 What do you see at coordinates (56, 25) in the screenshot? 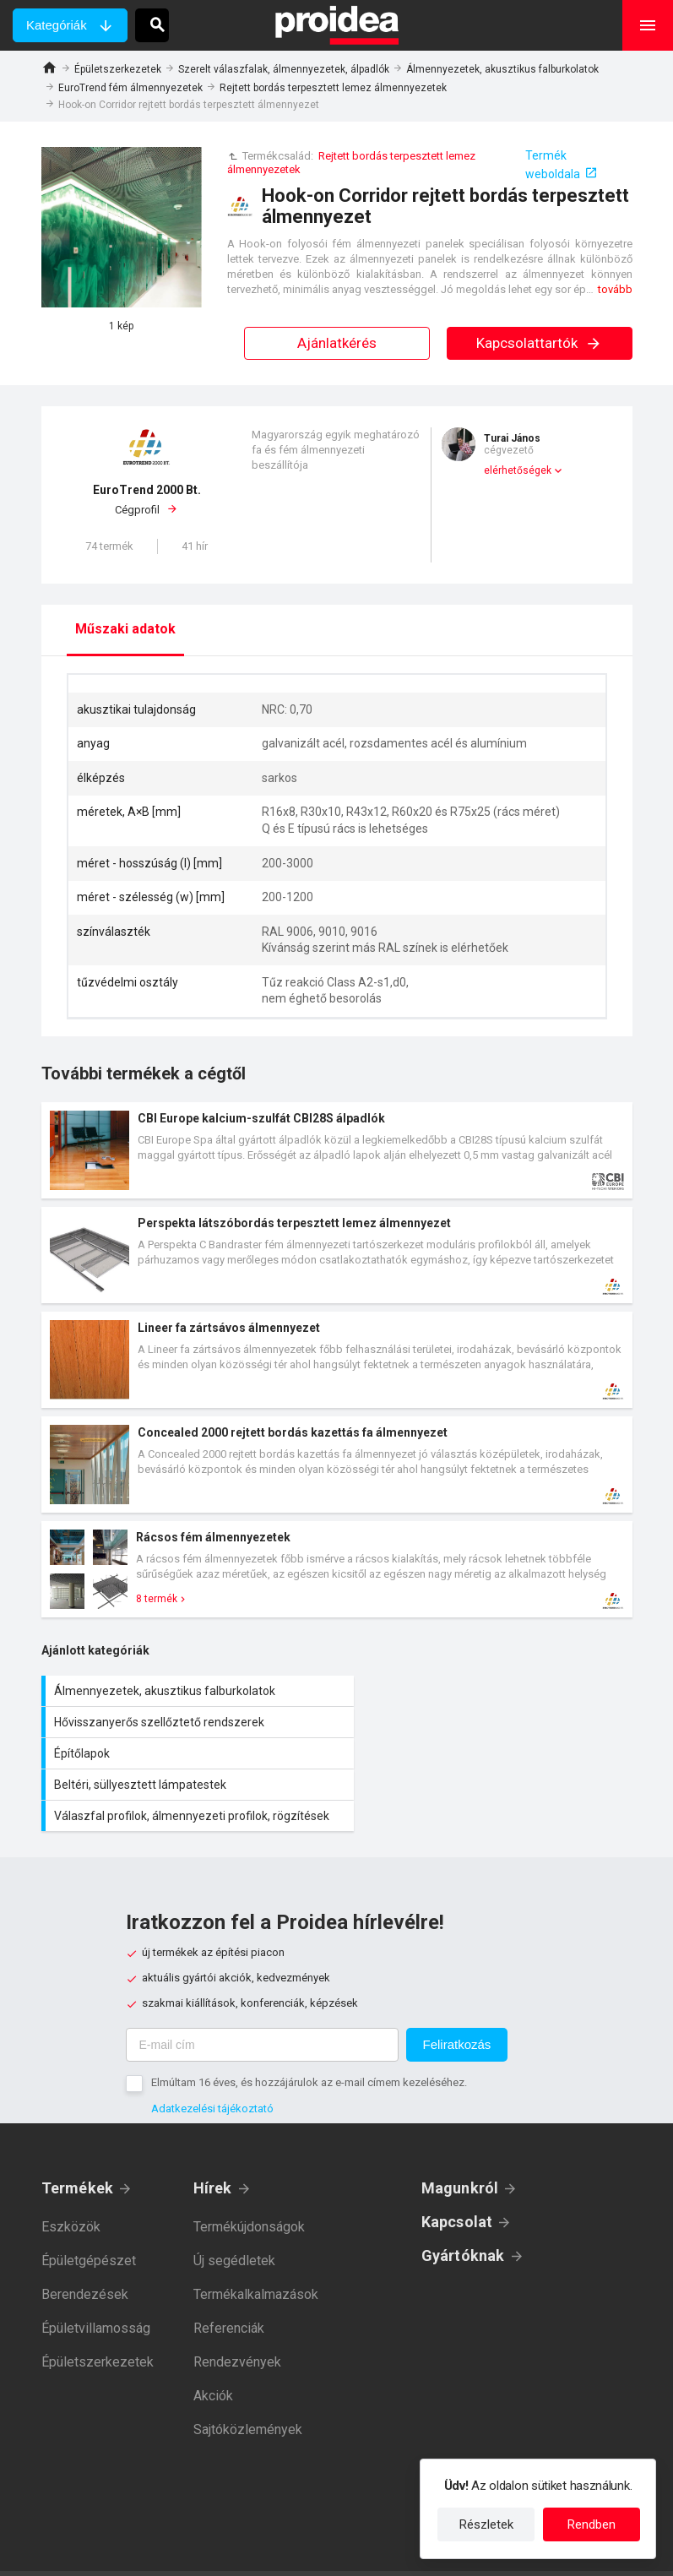
I see `Kategóriák` at bounding box center [56, 25].